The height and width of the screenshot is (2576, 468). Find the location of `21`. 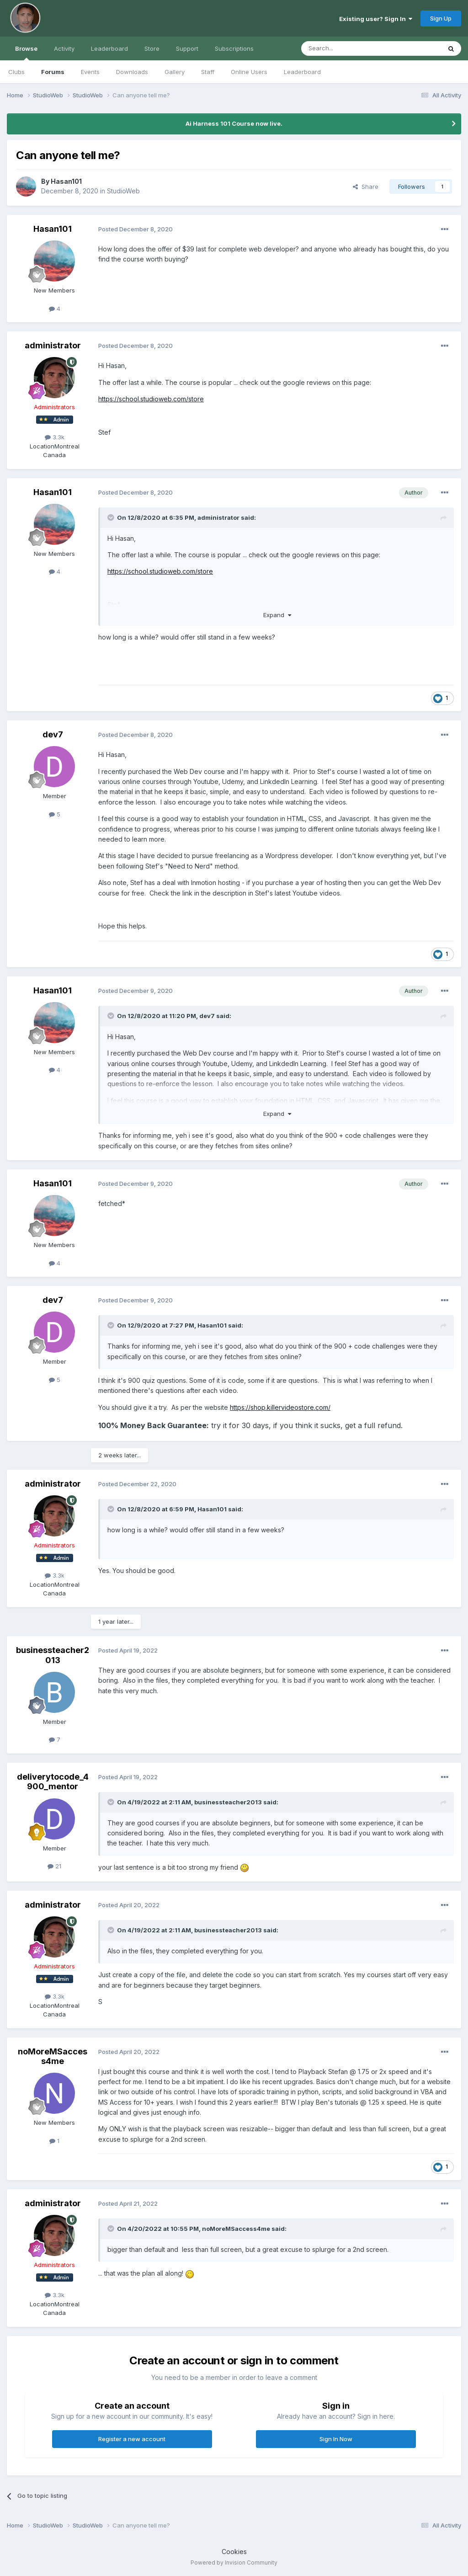

21 is located at coordinates (54, 1866).